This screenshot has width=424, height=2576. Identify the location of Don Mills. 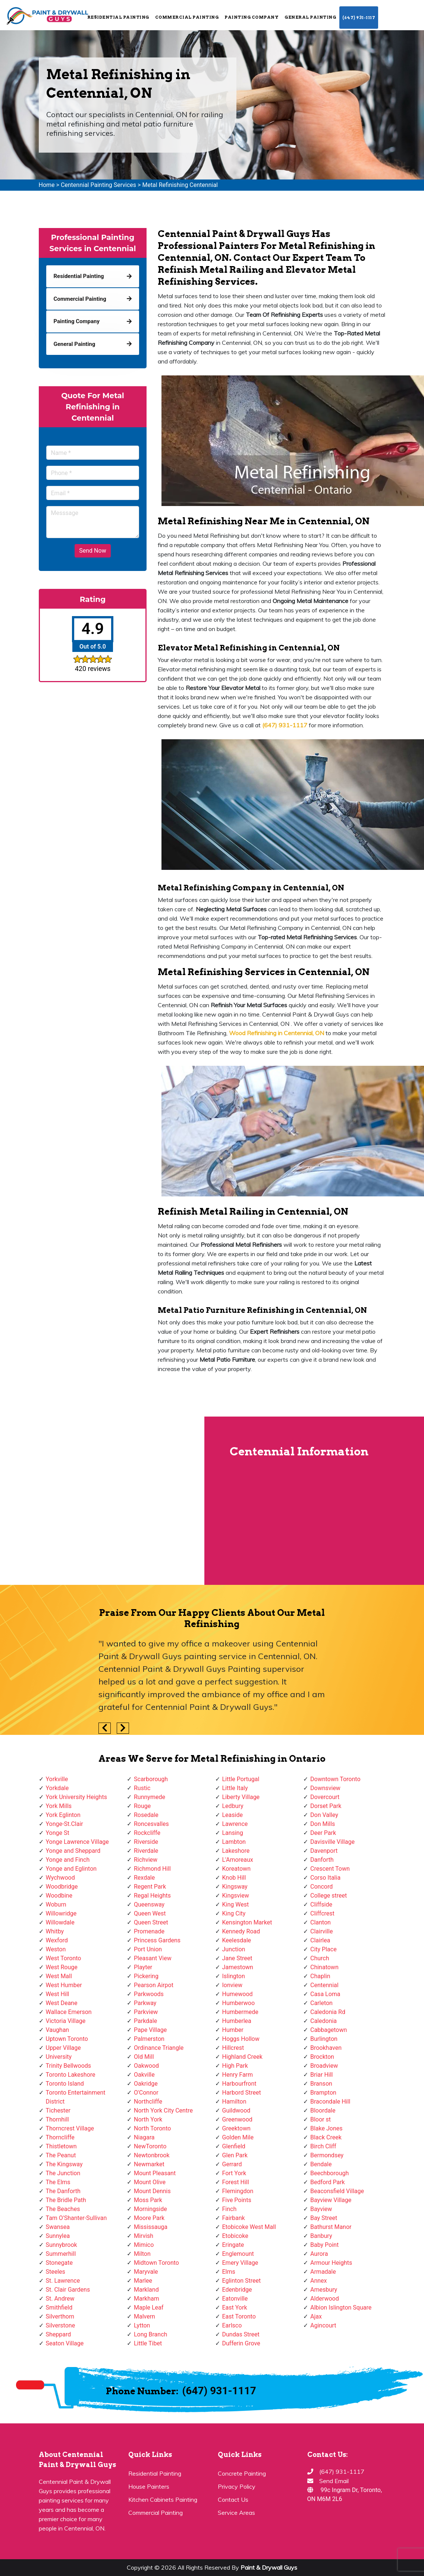
(322, 1823).